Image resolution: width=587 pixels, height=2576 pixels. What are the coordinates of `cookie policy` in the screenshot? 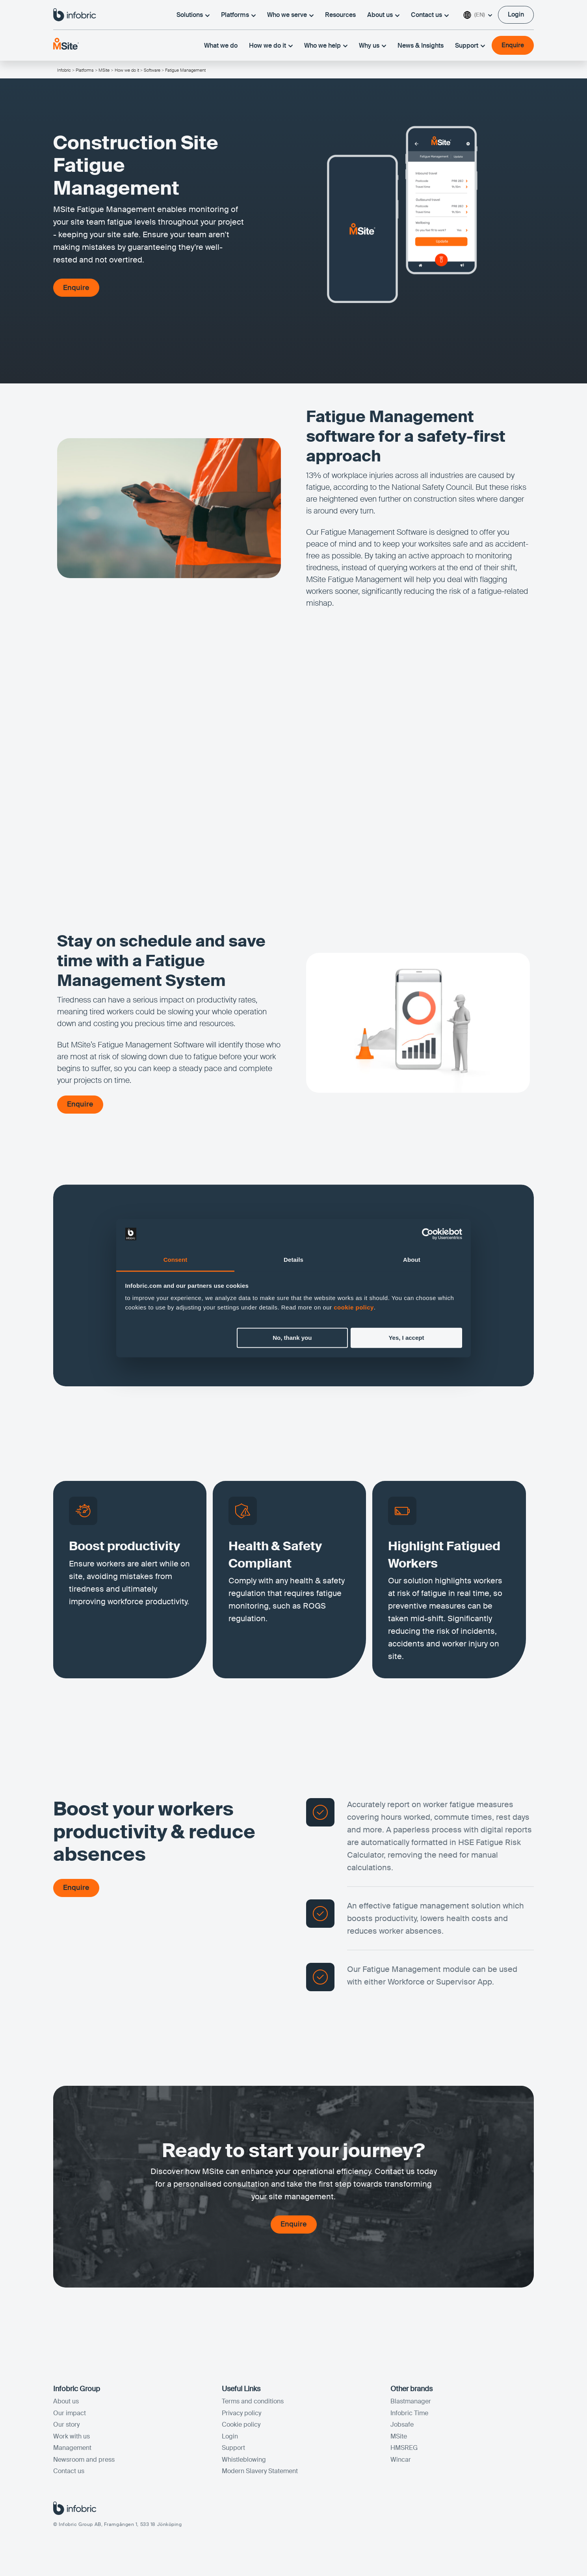 It's located at (354, 1307).